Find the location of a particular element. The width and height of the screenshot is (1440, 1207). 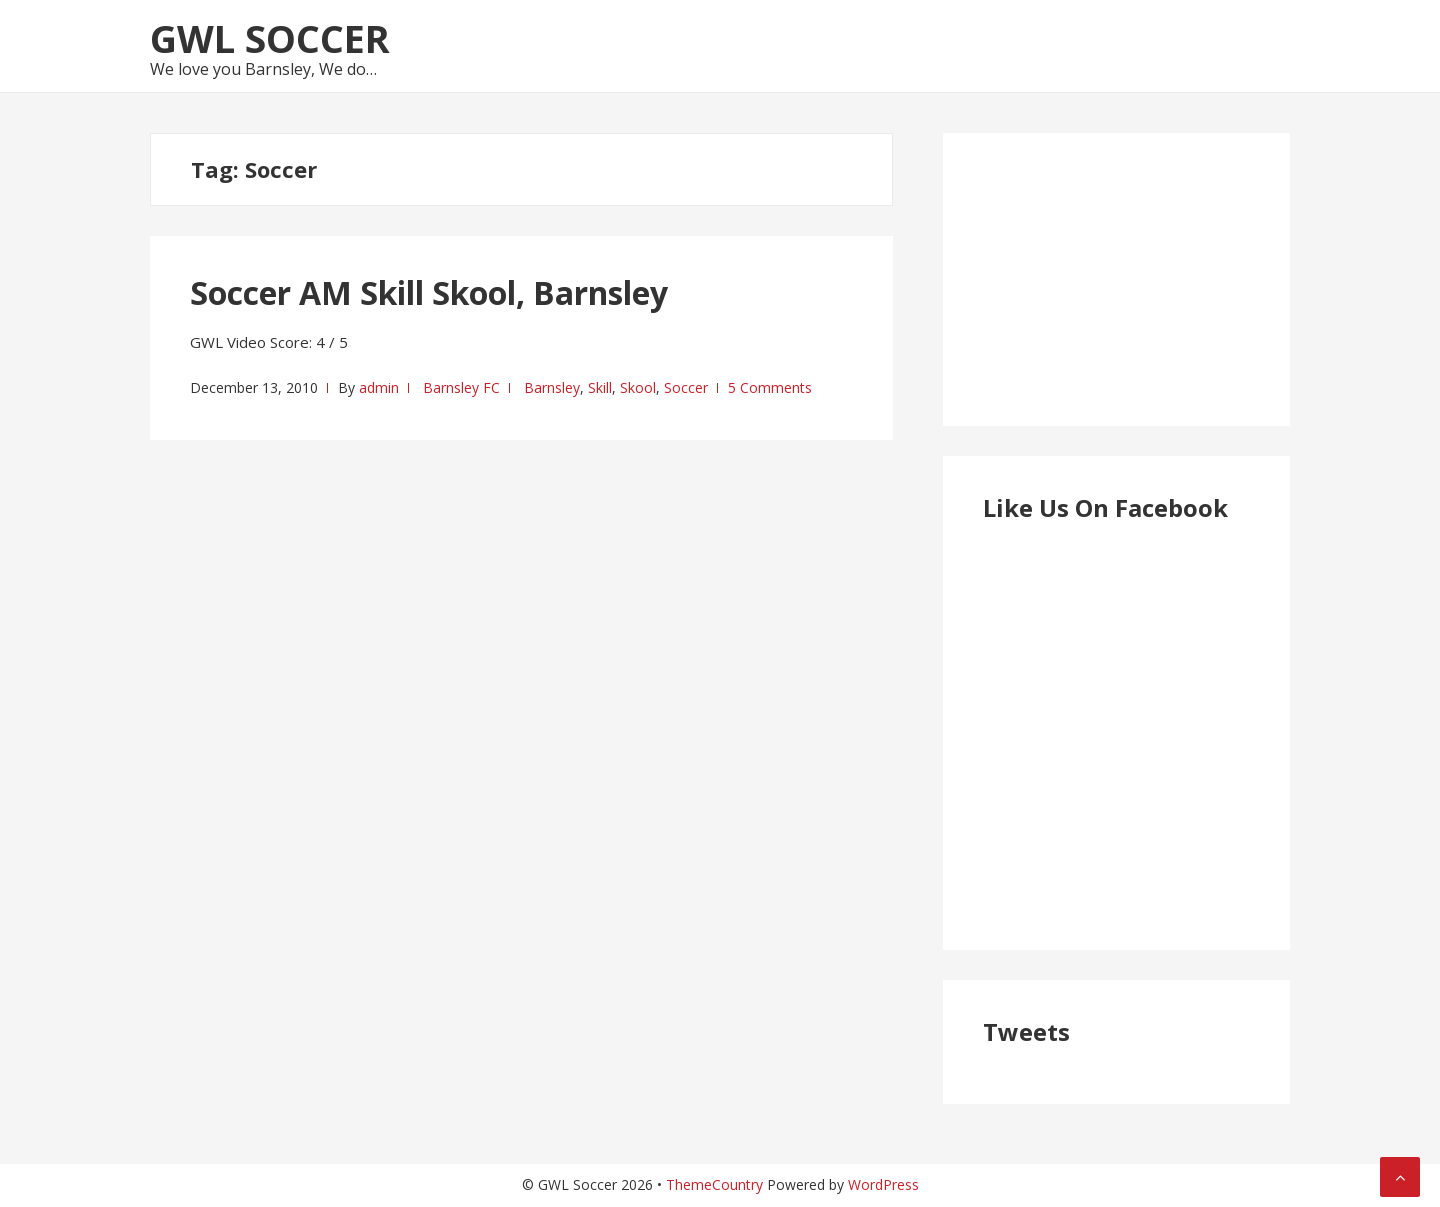

Barnsley FC is located at coordinates (461, 387).